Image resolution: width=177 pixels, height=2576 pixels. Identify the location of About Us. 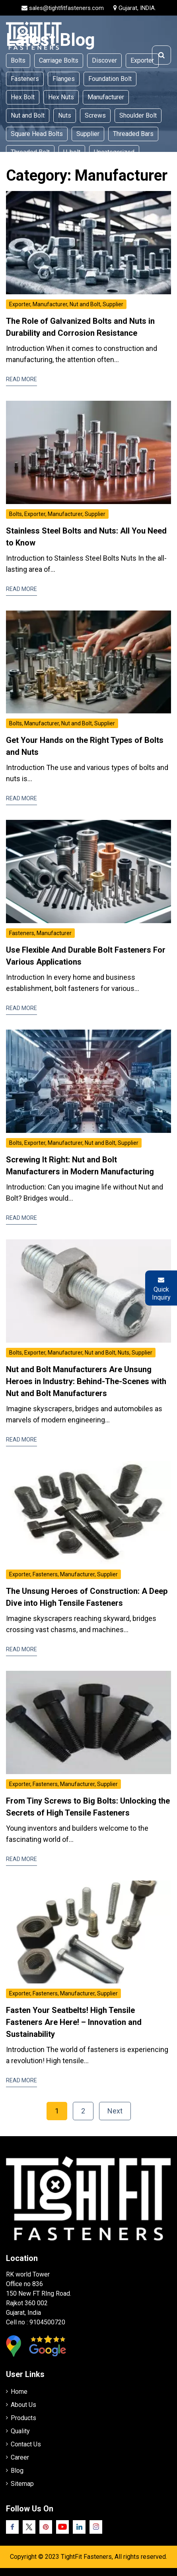
(23, 2405).